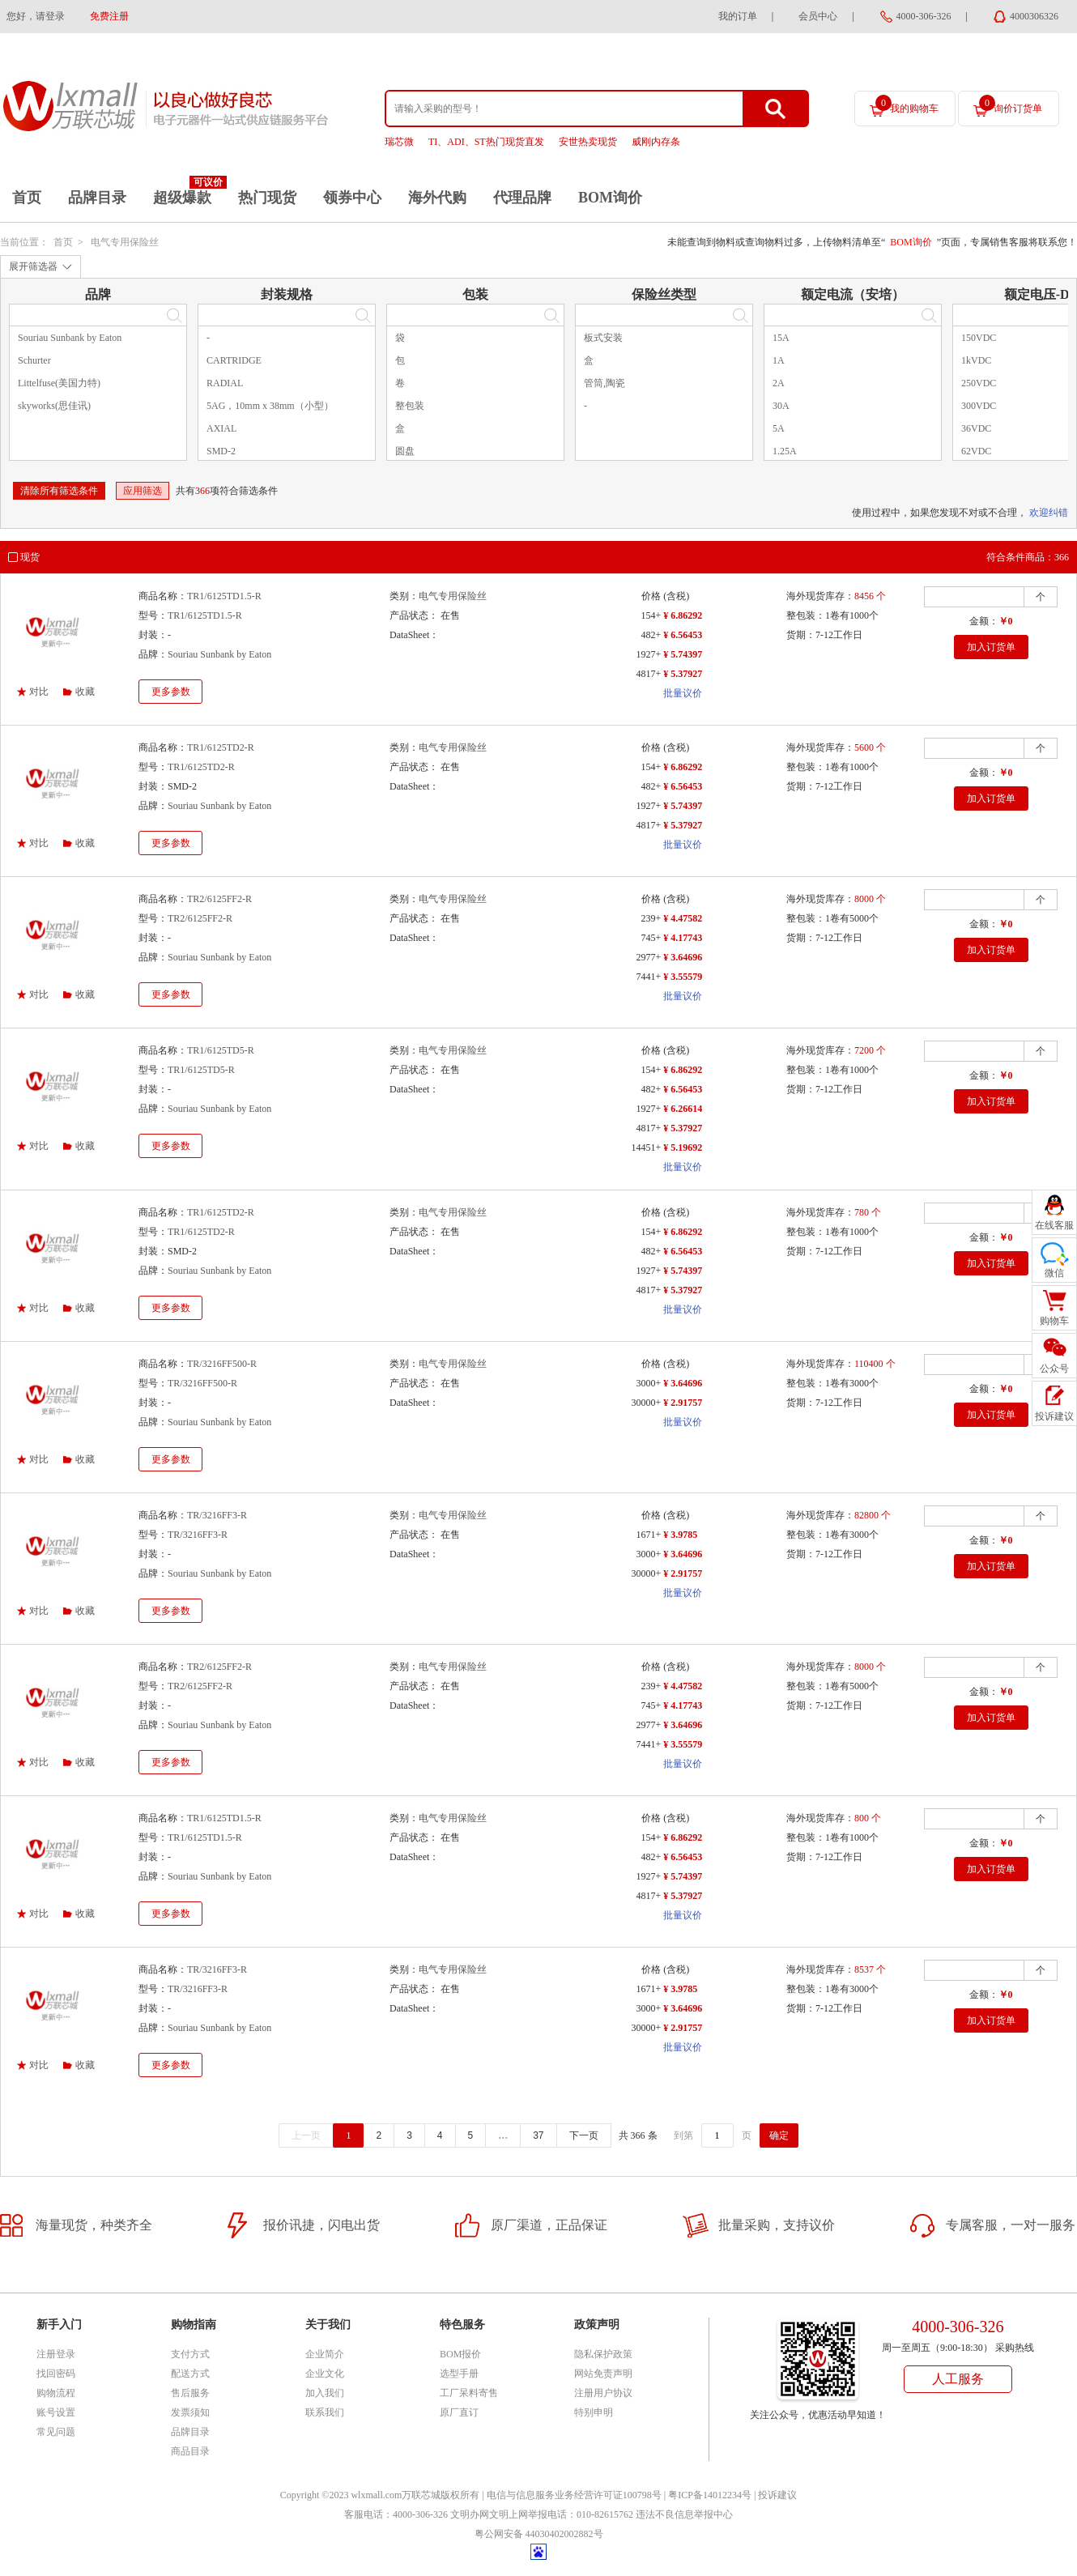 The height and width of the screenshot is (2576, 1077). Describe the element at coordinates (682, 673) in the screenshot. I see `¥ 5.37927` at that location.